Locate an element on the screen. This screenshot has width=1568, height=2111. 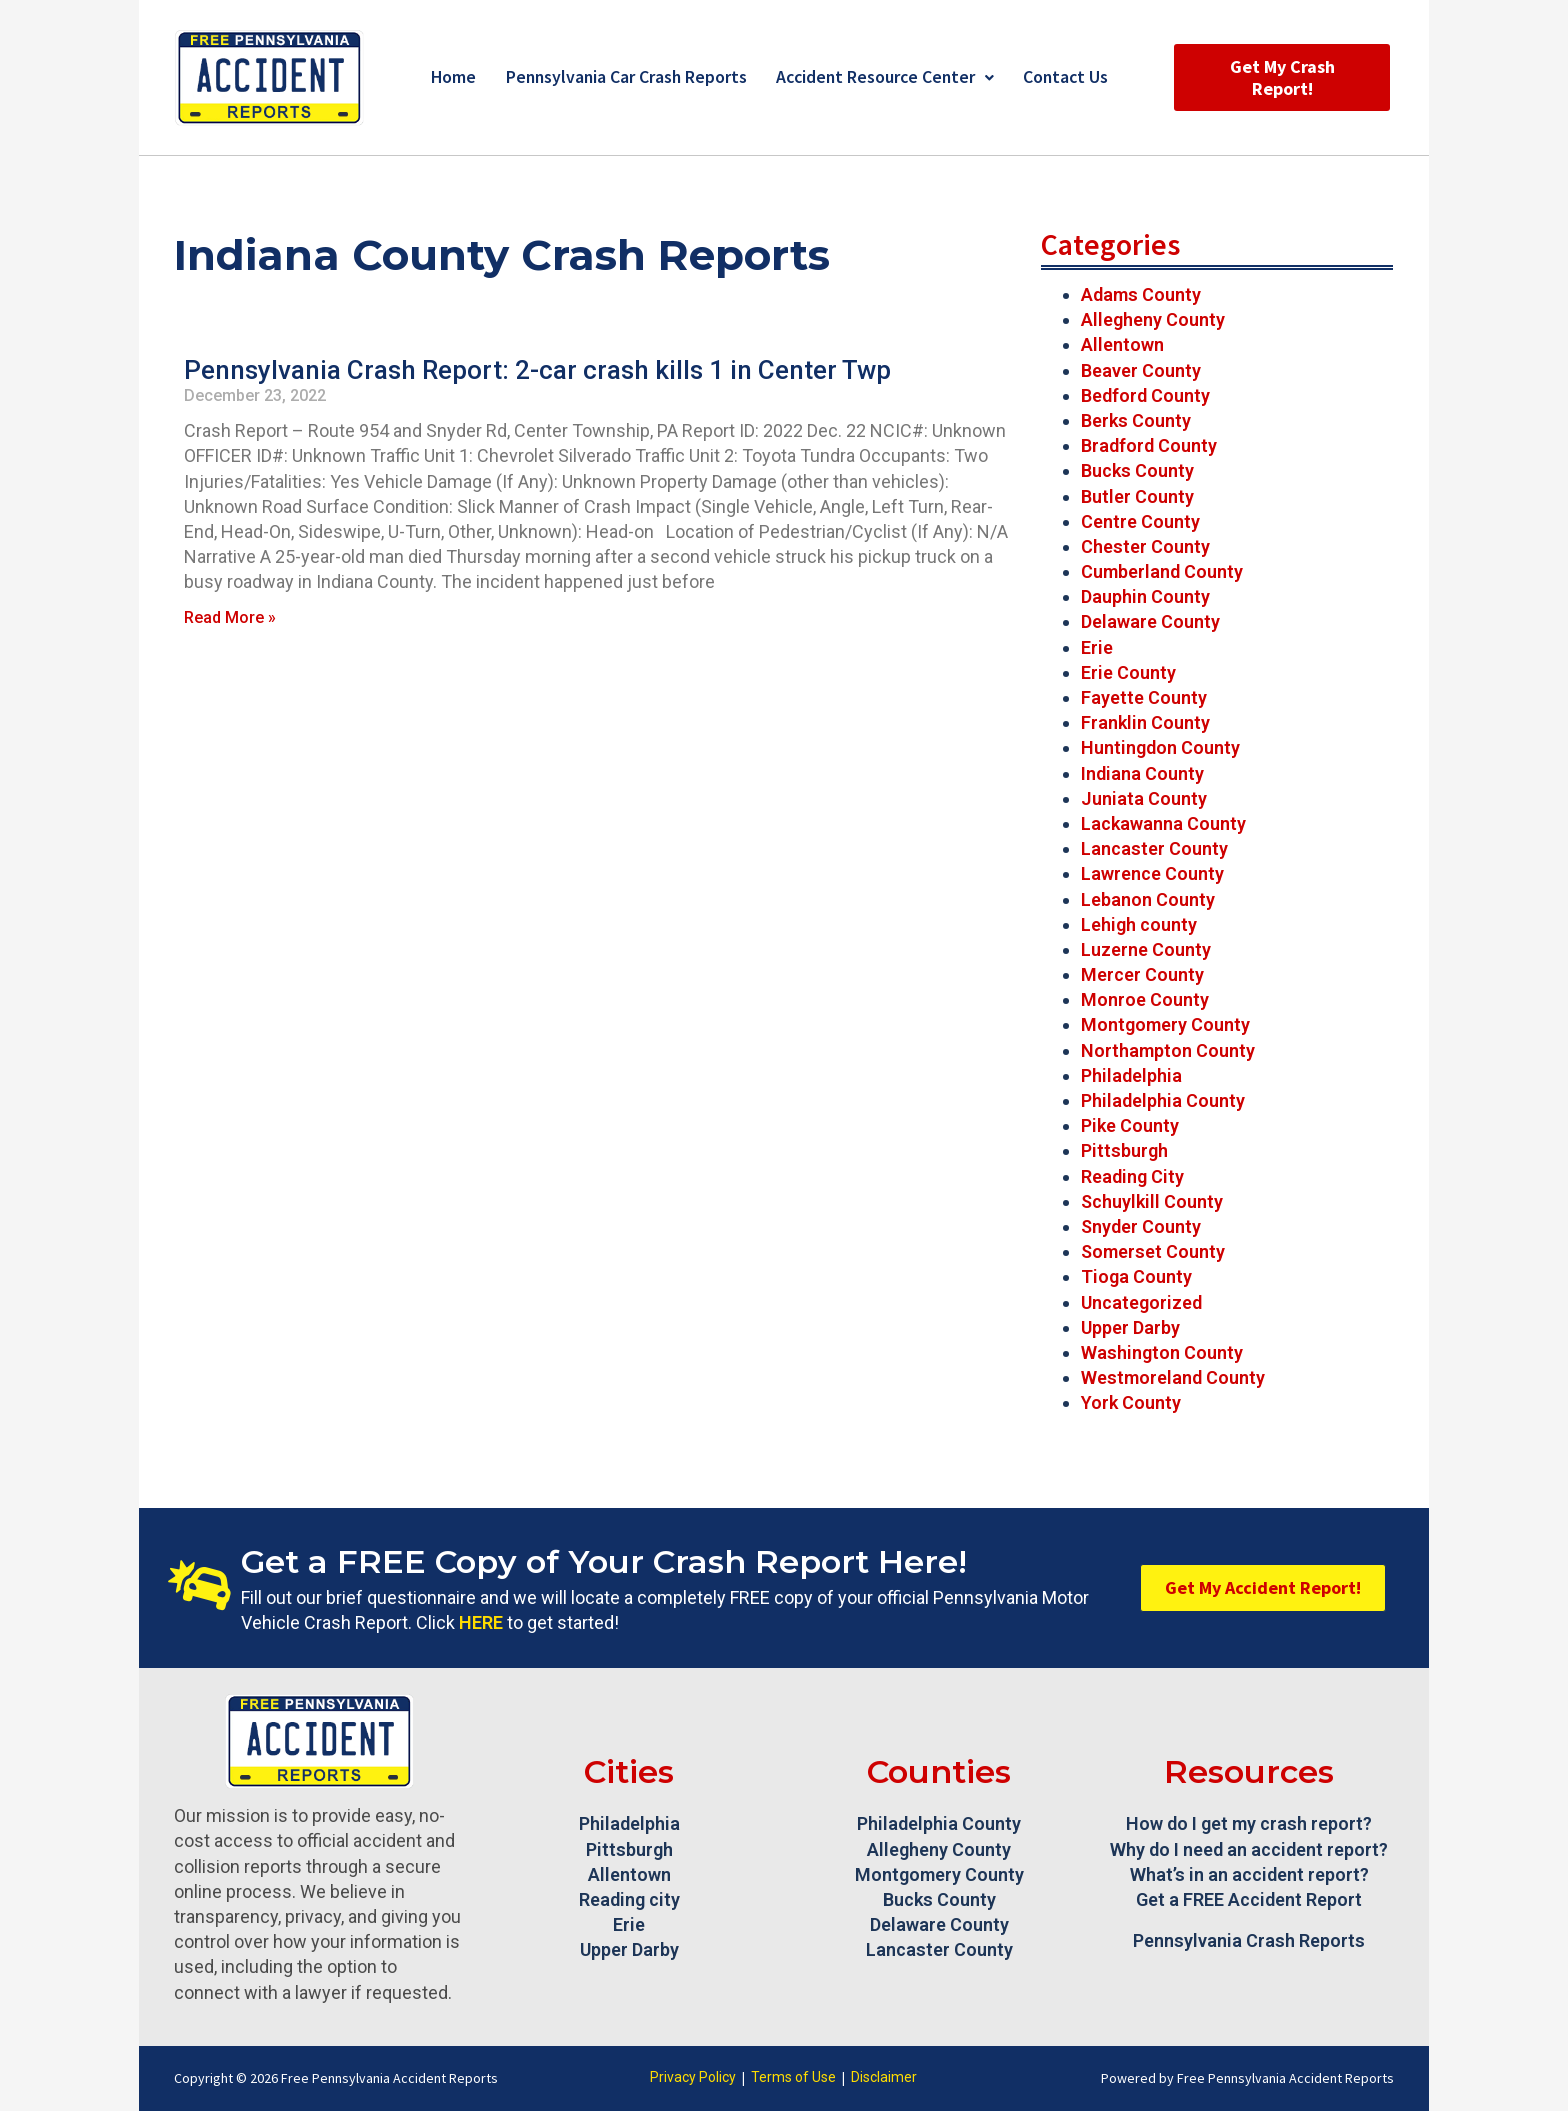
Mercer County is located at coordinates (1142, 974).